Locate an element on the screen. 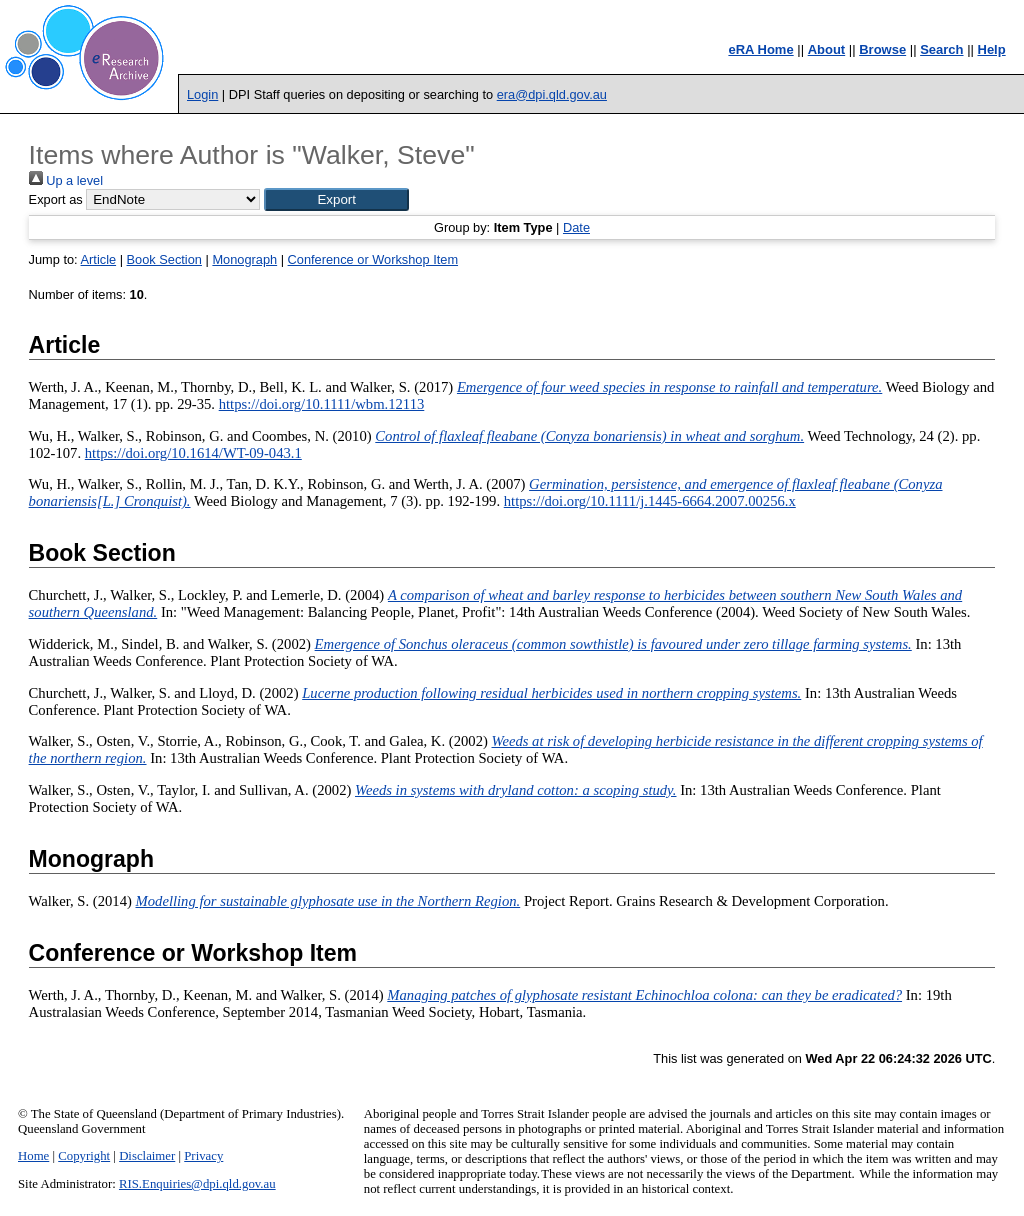 The image size is (1024, 1216). Export as is located at coordinates (56, 199).